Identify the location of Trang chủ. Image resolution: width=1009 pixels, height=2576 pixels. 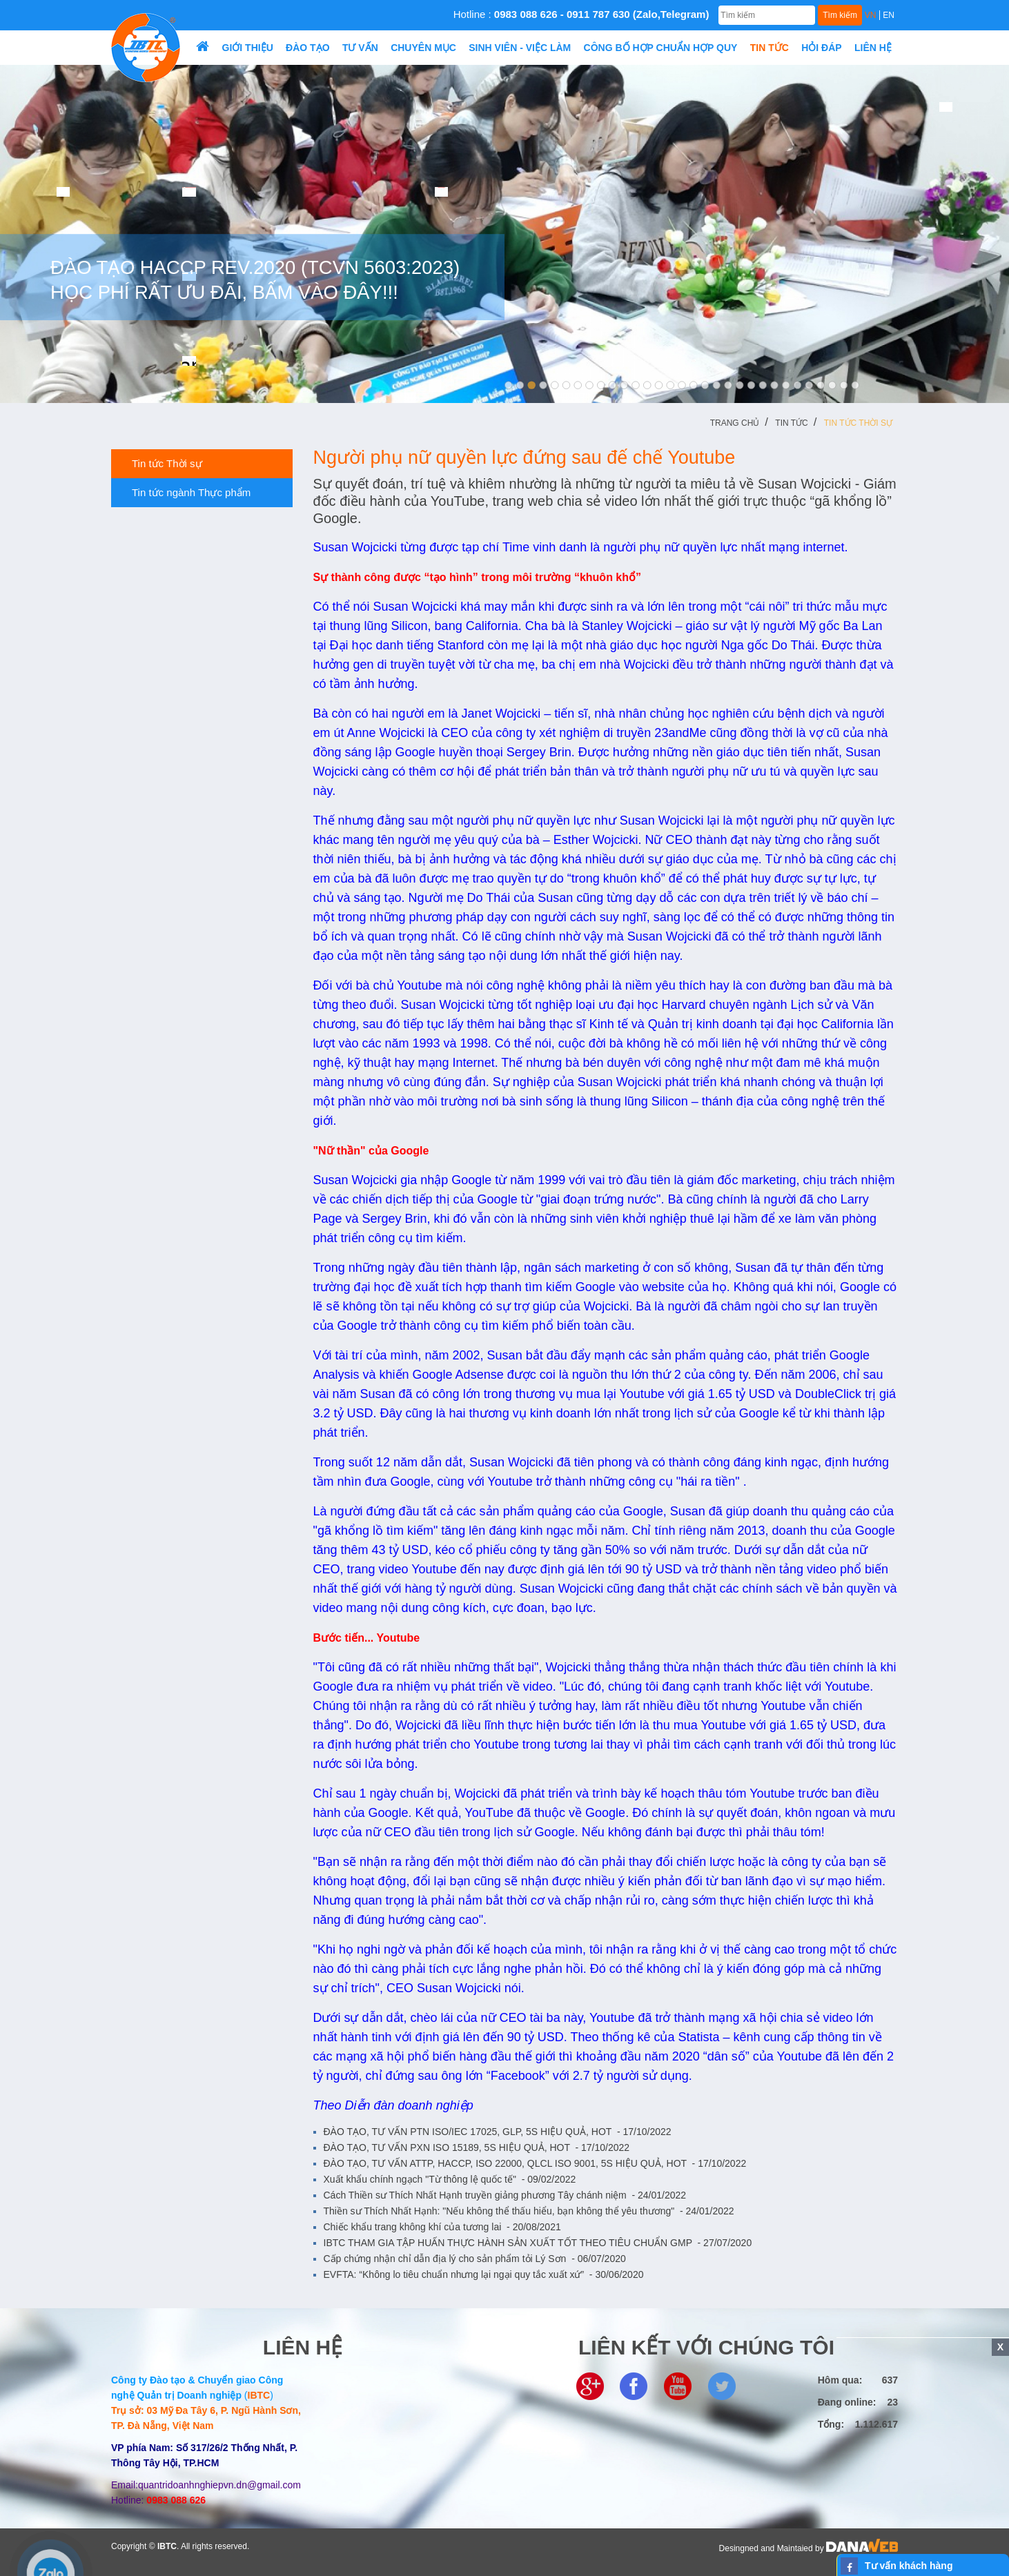
(735, 423).